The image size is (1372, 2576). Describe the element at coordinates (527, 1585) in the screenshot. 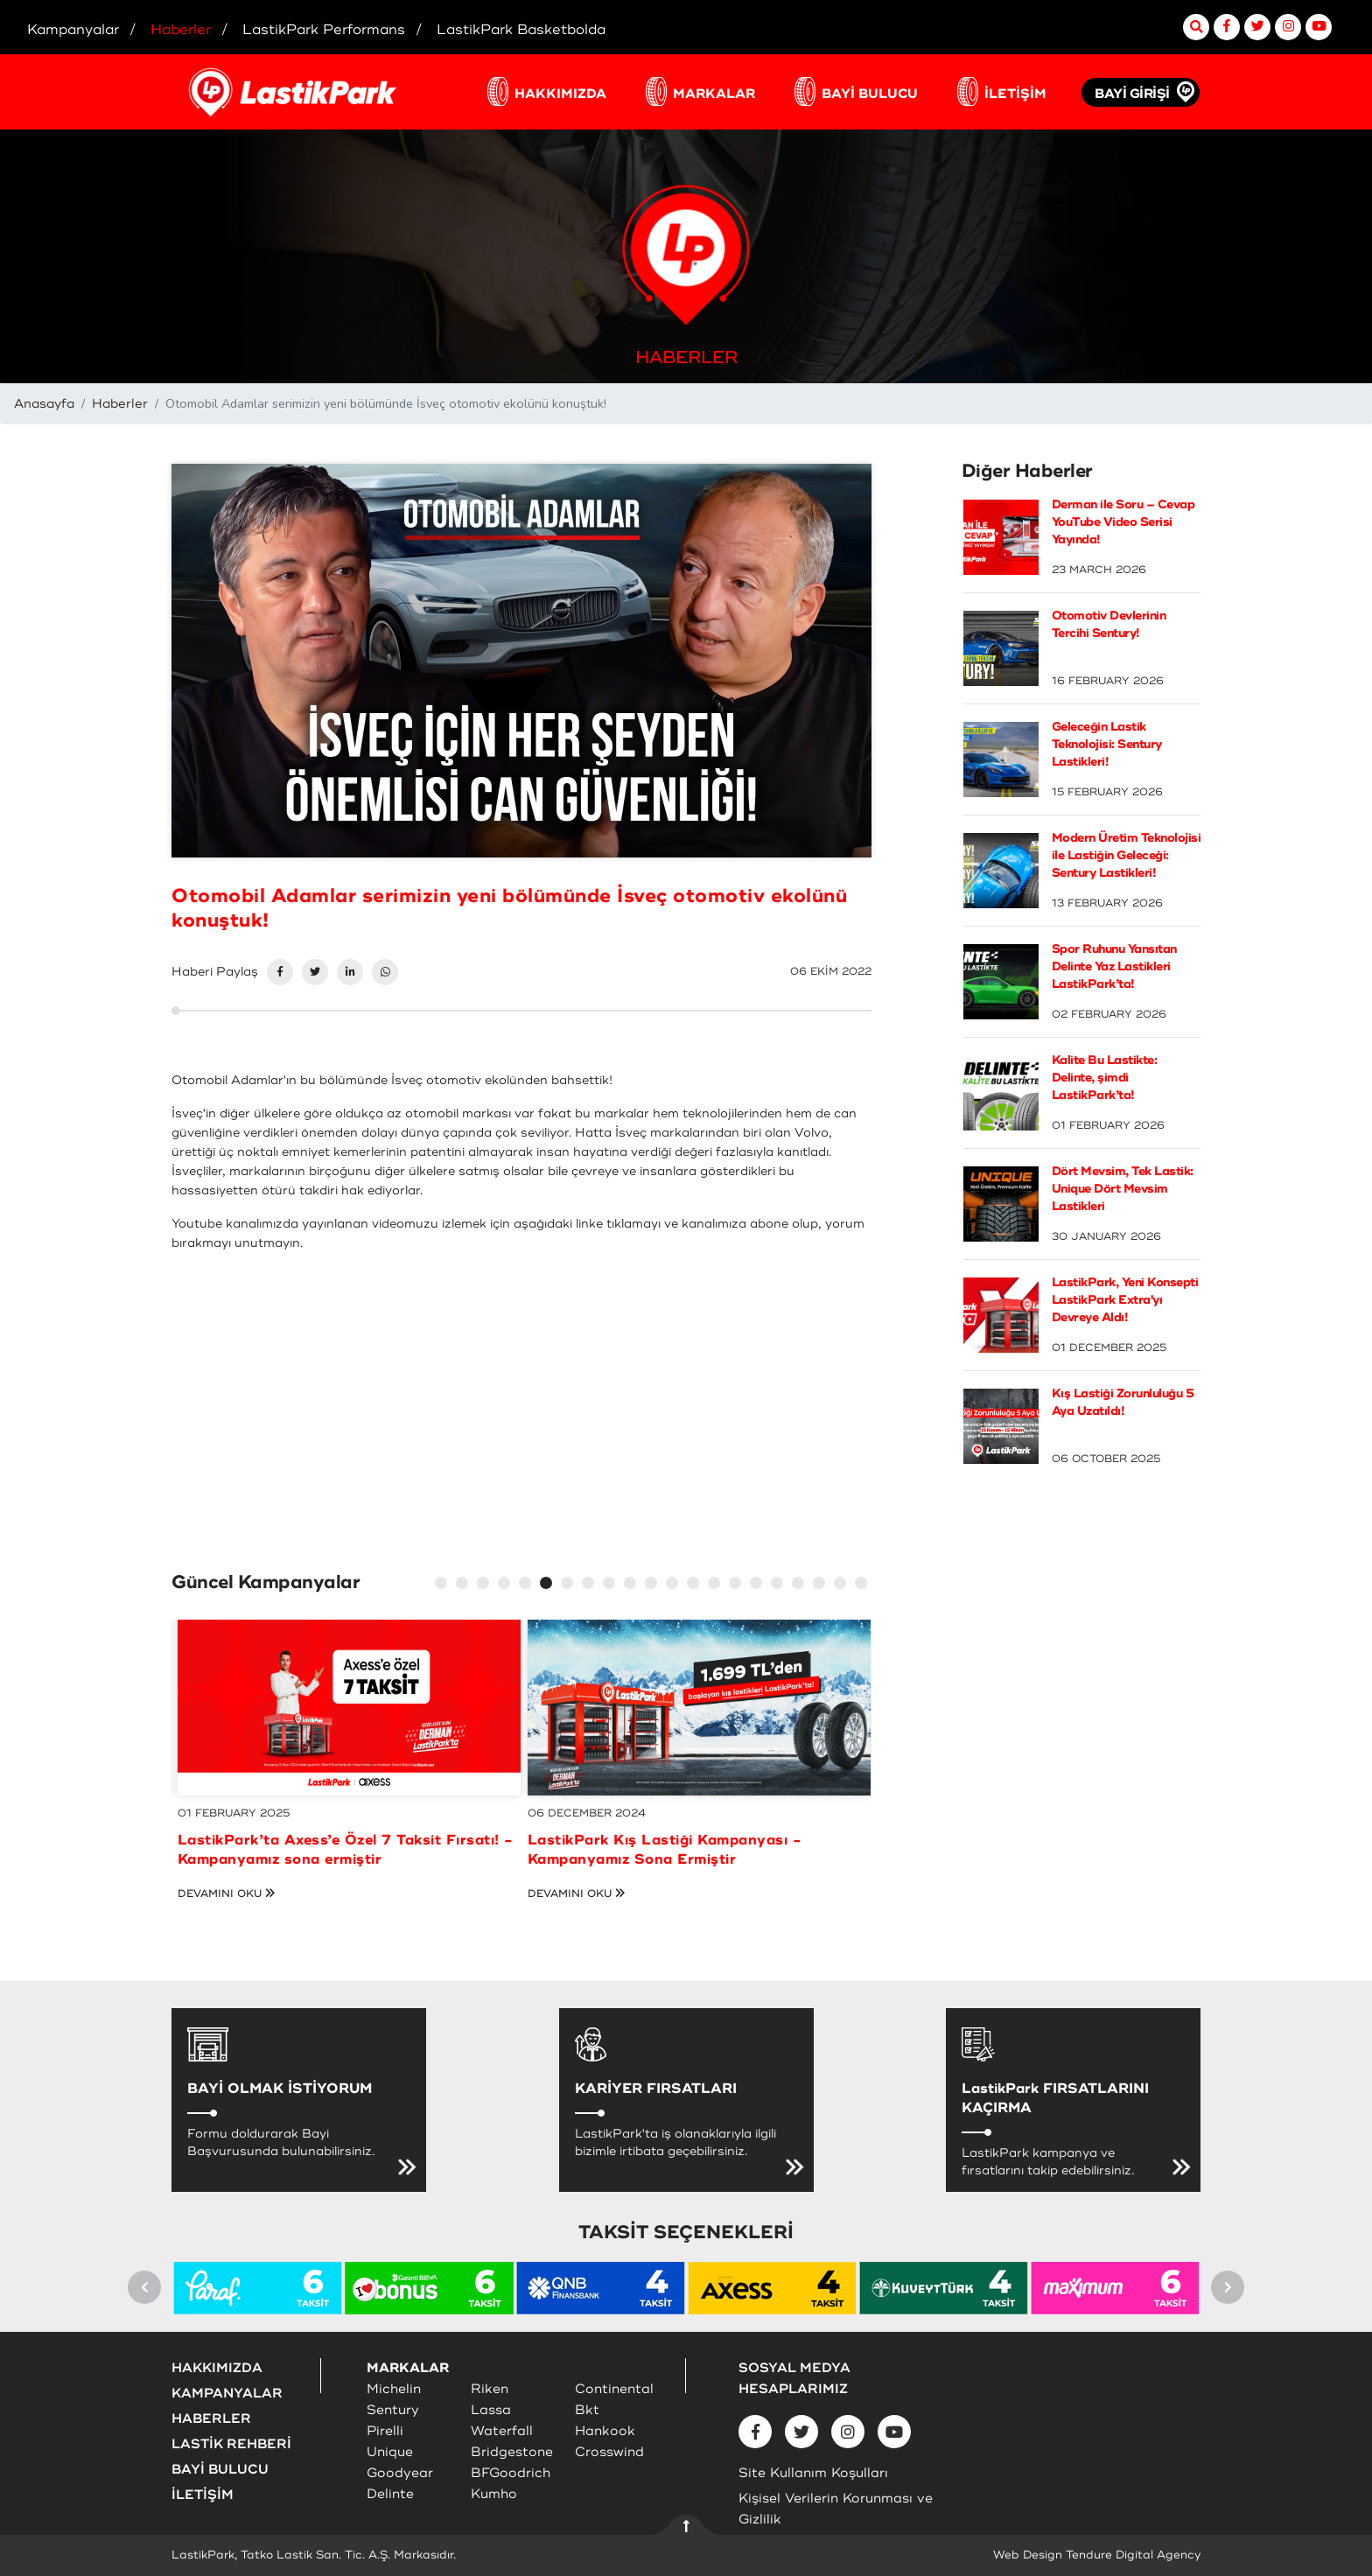

I see `5 [tab]` at that location.